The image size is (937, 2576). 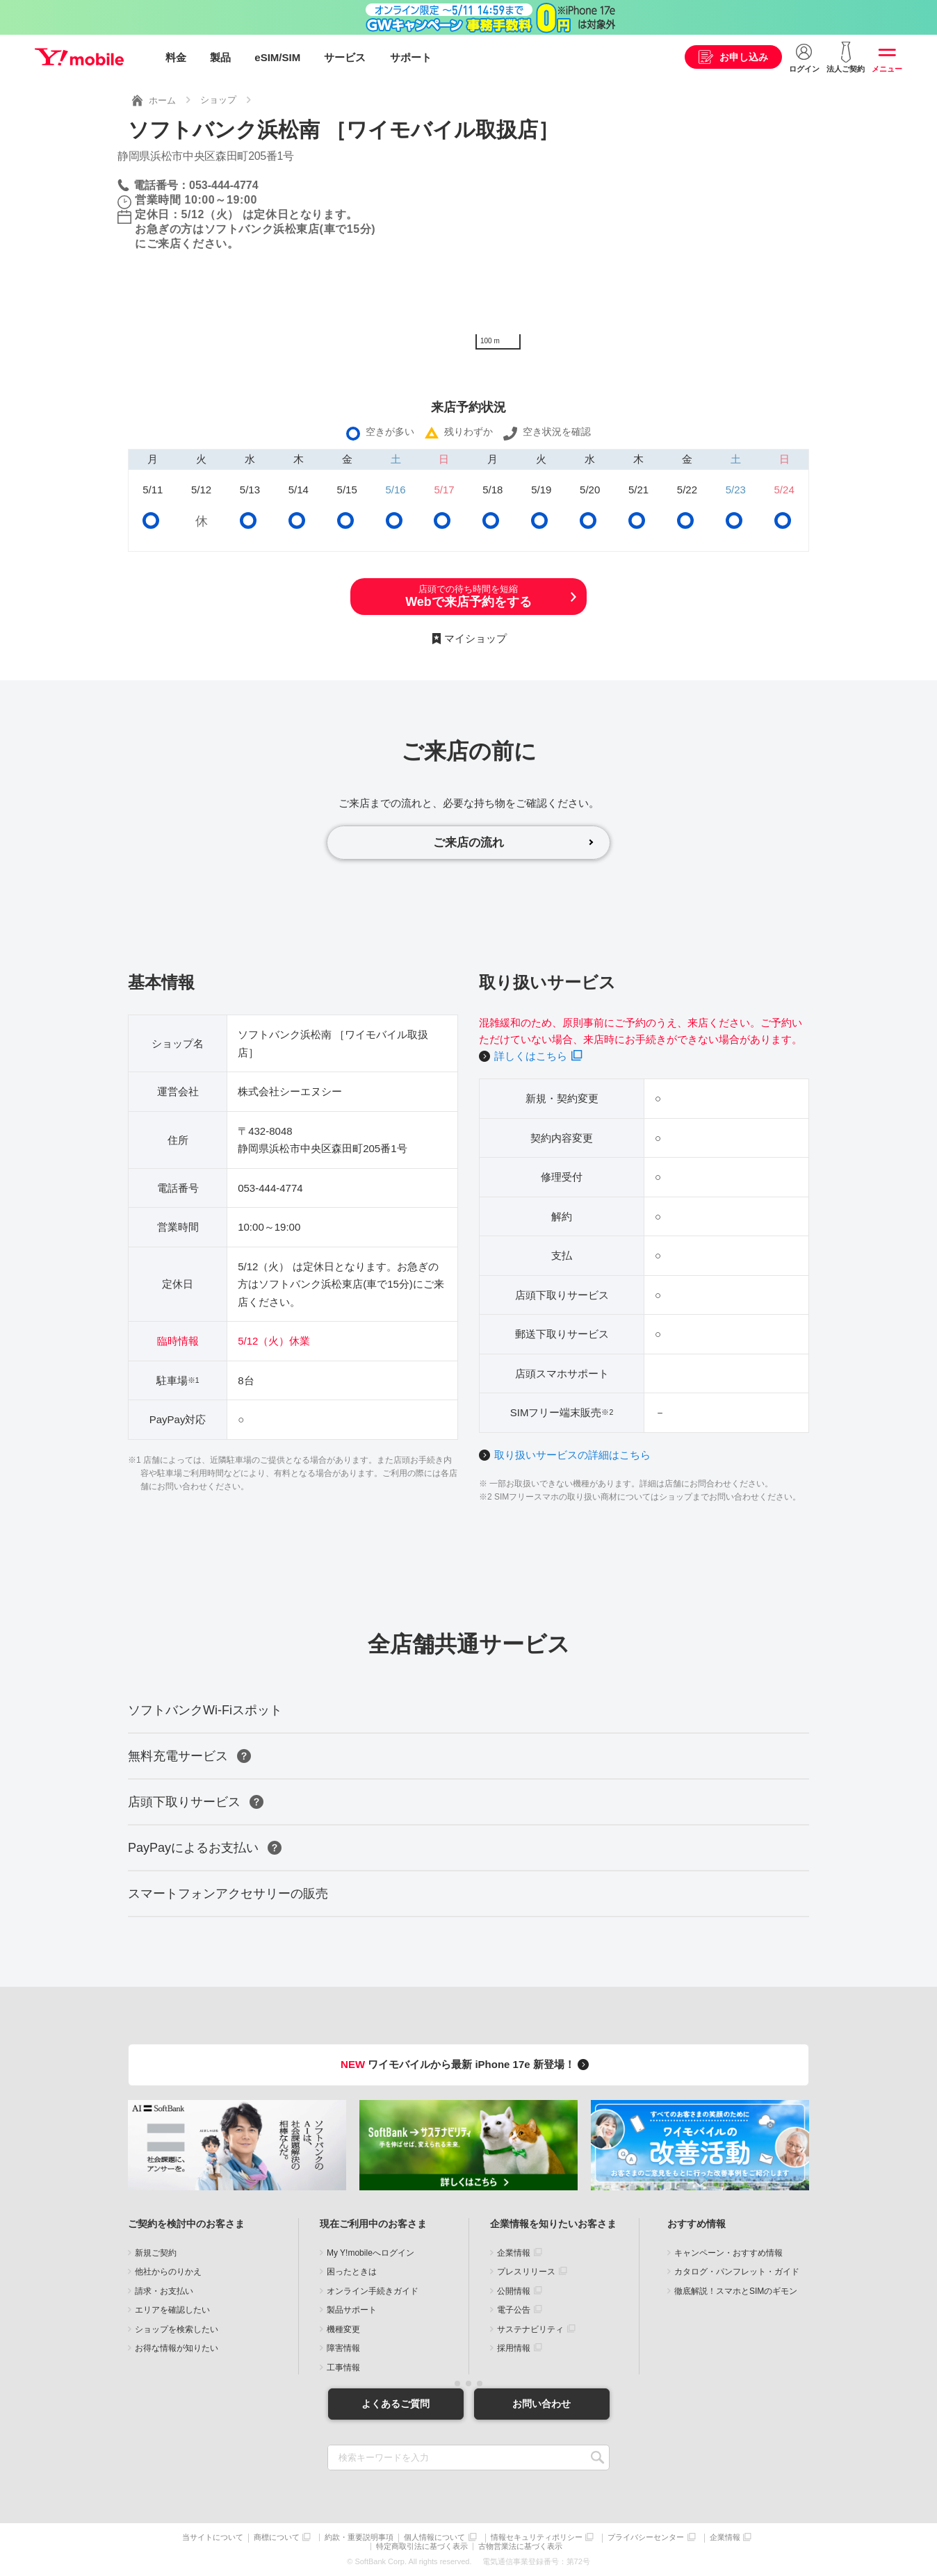 I want to click on 企業情報, so click(x=513, y=2253).